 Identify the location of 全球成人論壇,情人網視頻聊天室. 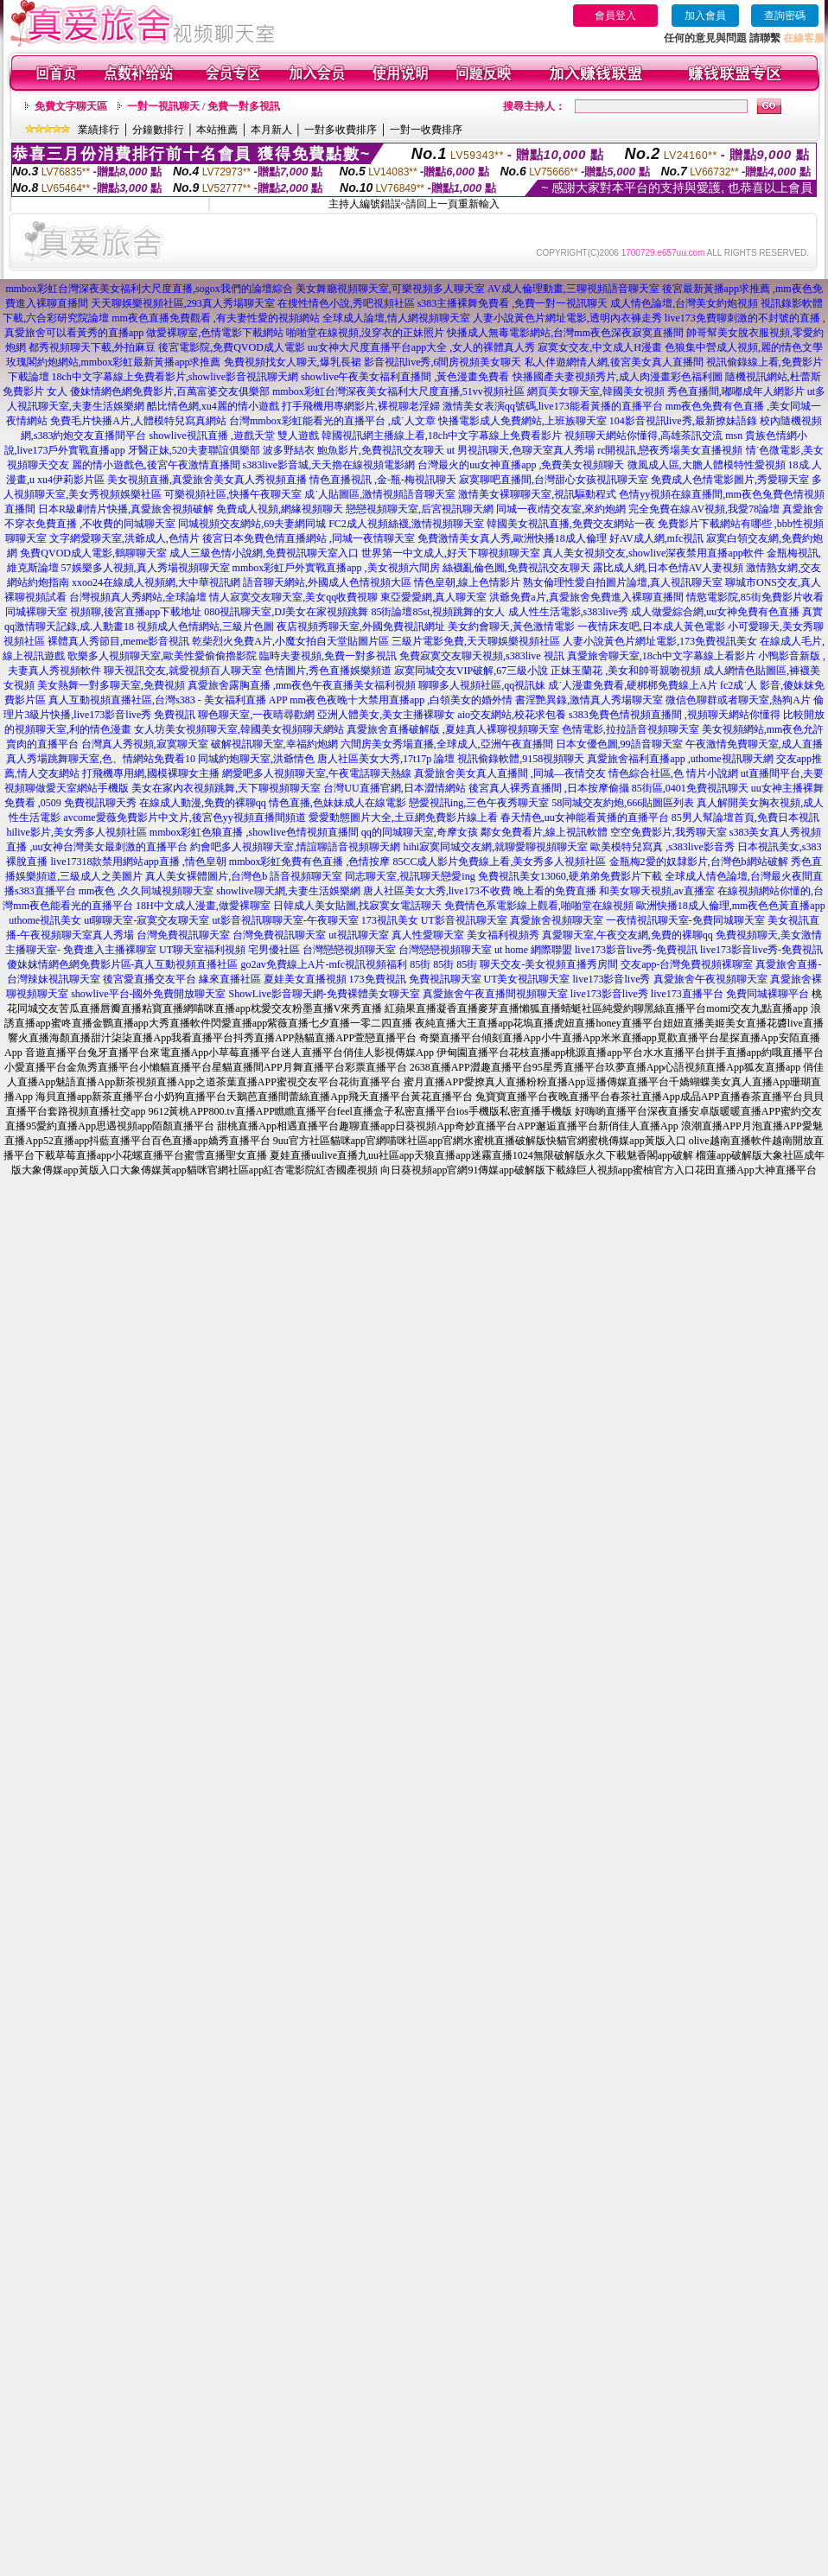
(396, 318).